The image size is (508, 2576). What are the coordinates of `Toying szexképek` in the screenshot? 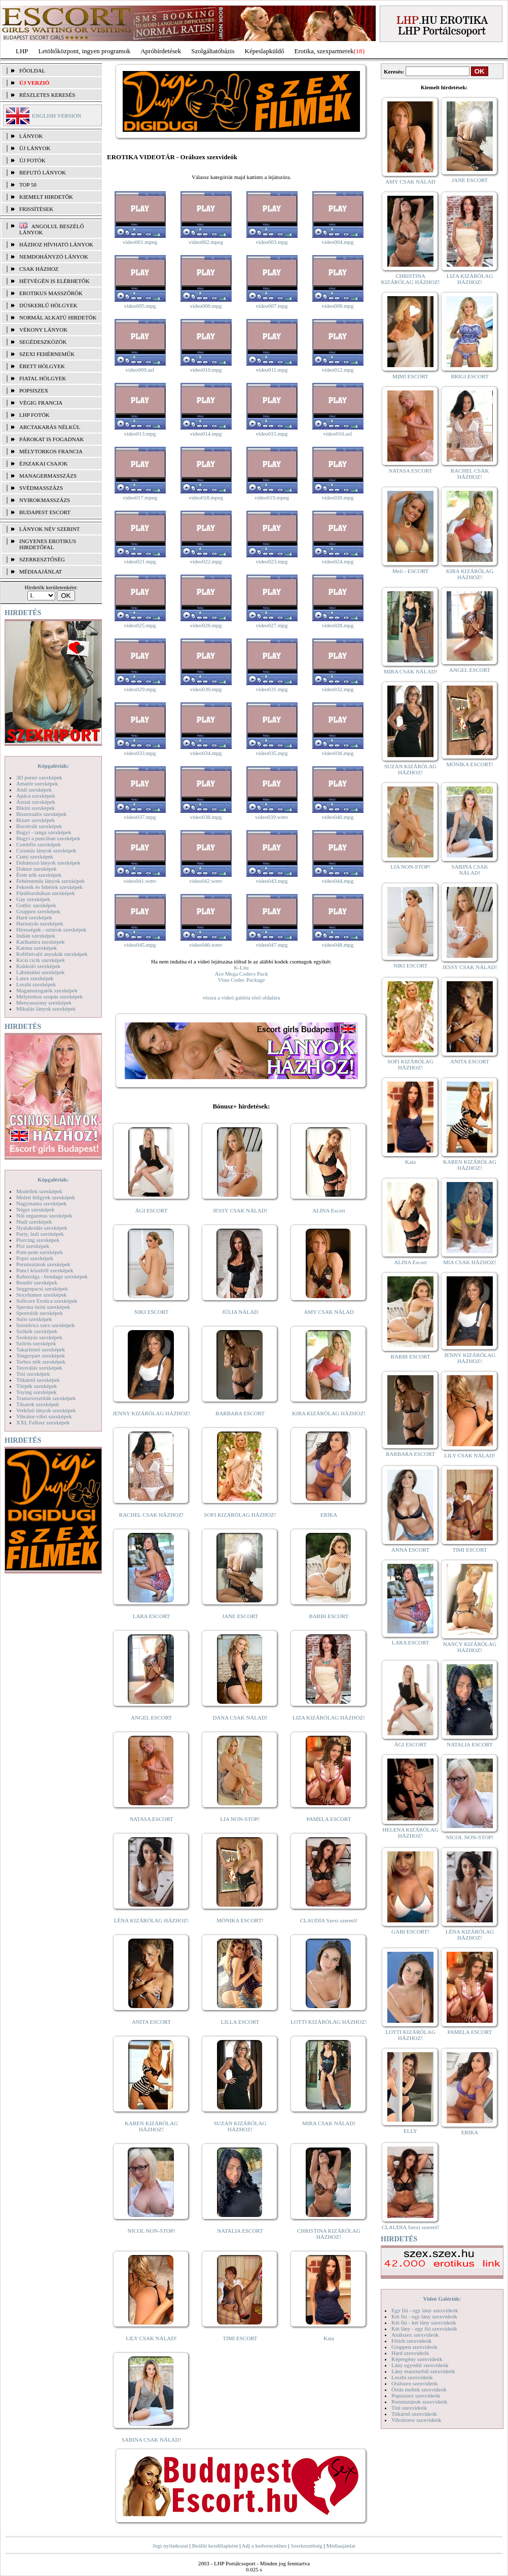 It's located at (36, 1392).